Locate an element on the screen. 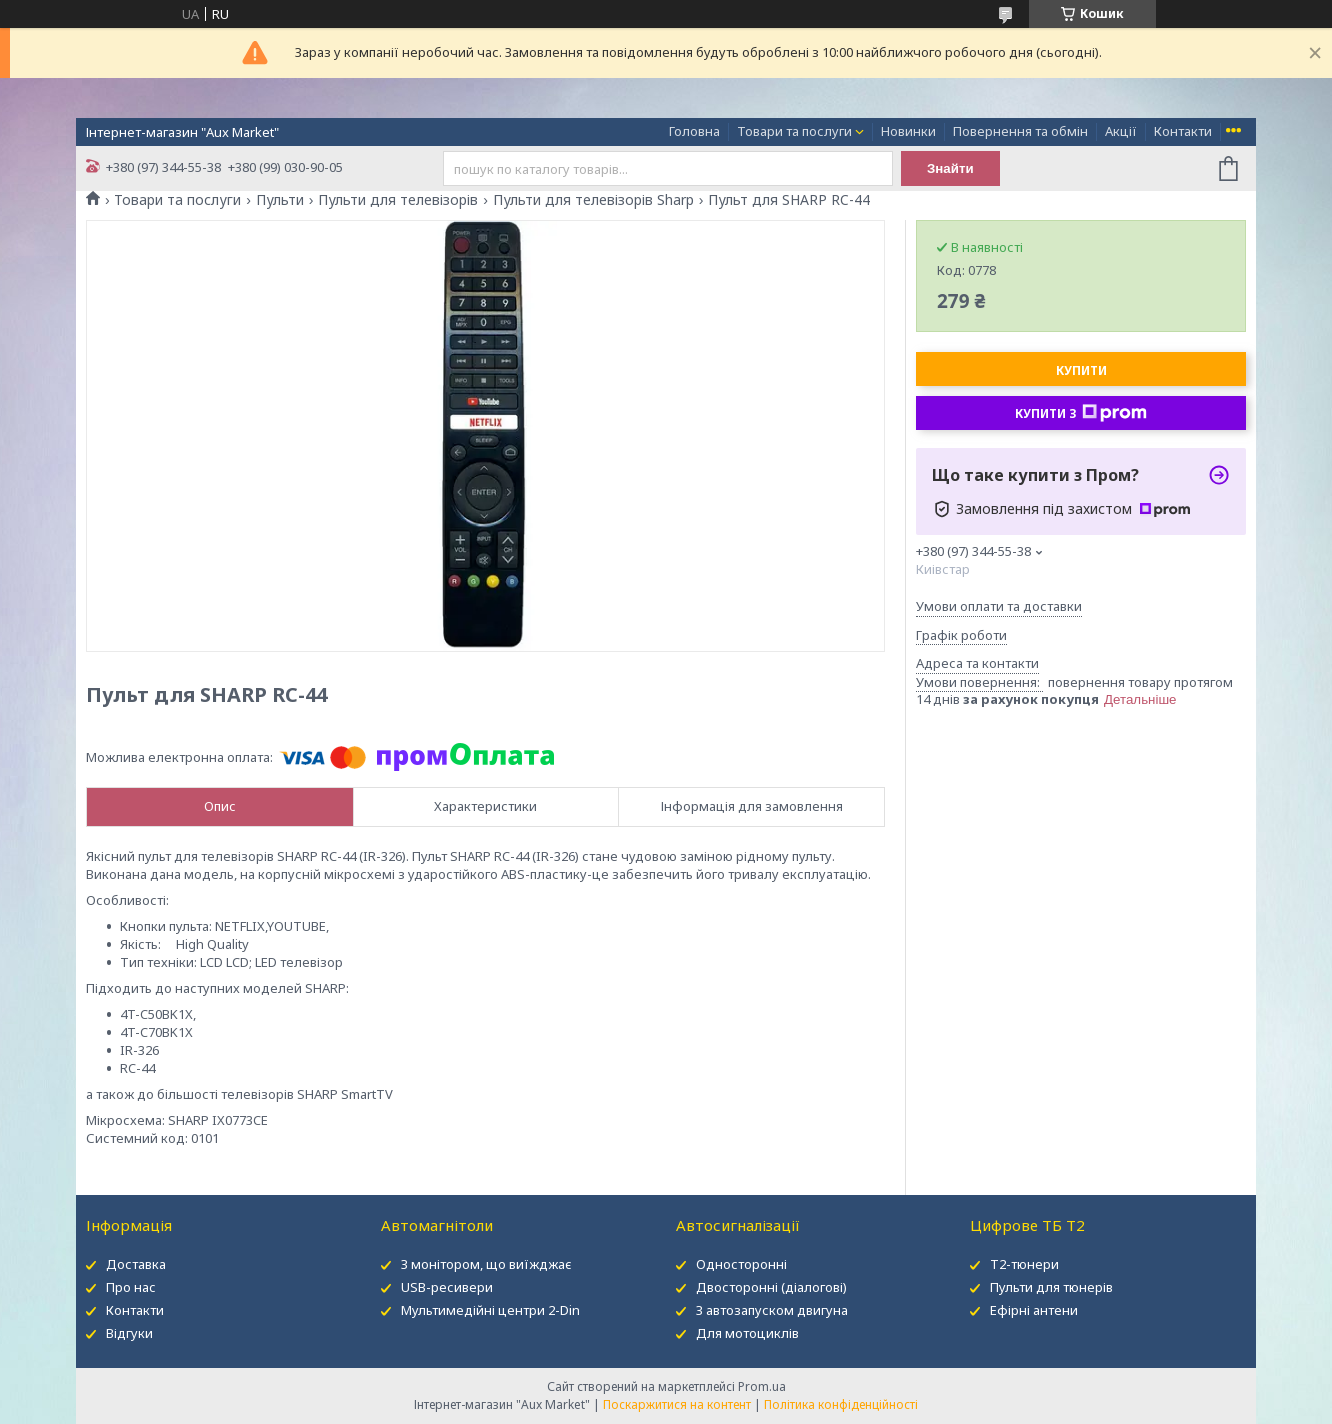 The image size is (1332, 1424). Купити is located at coordinates (1081, 370).